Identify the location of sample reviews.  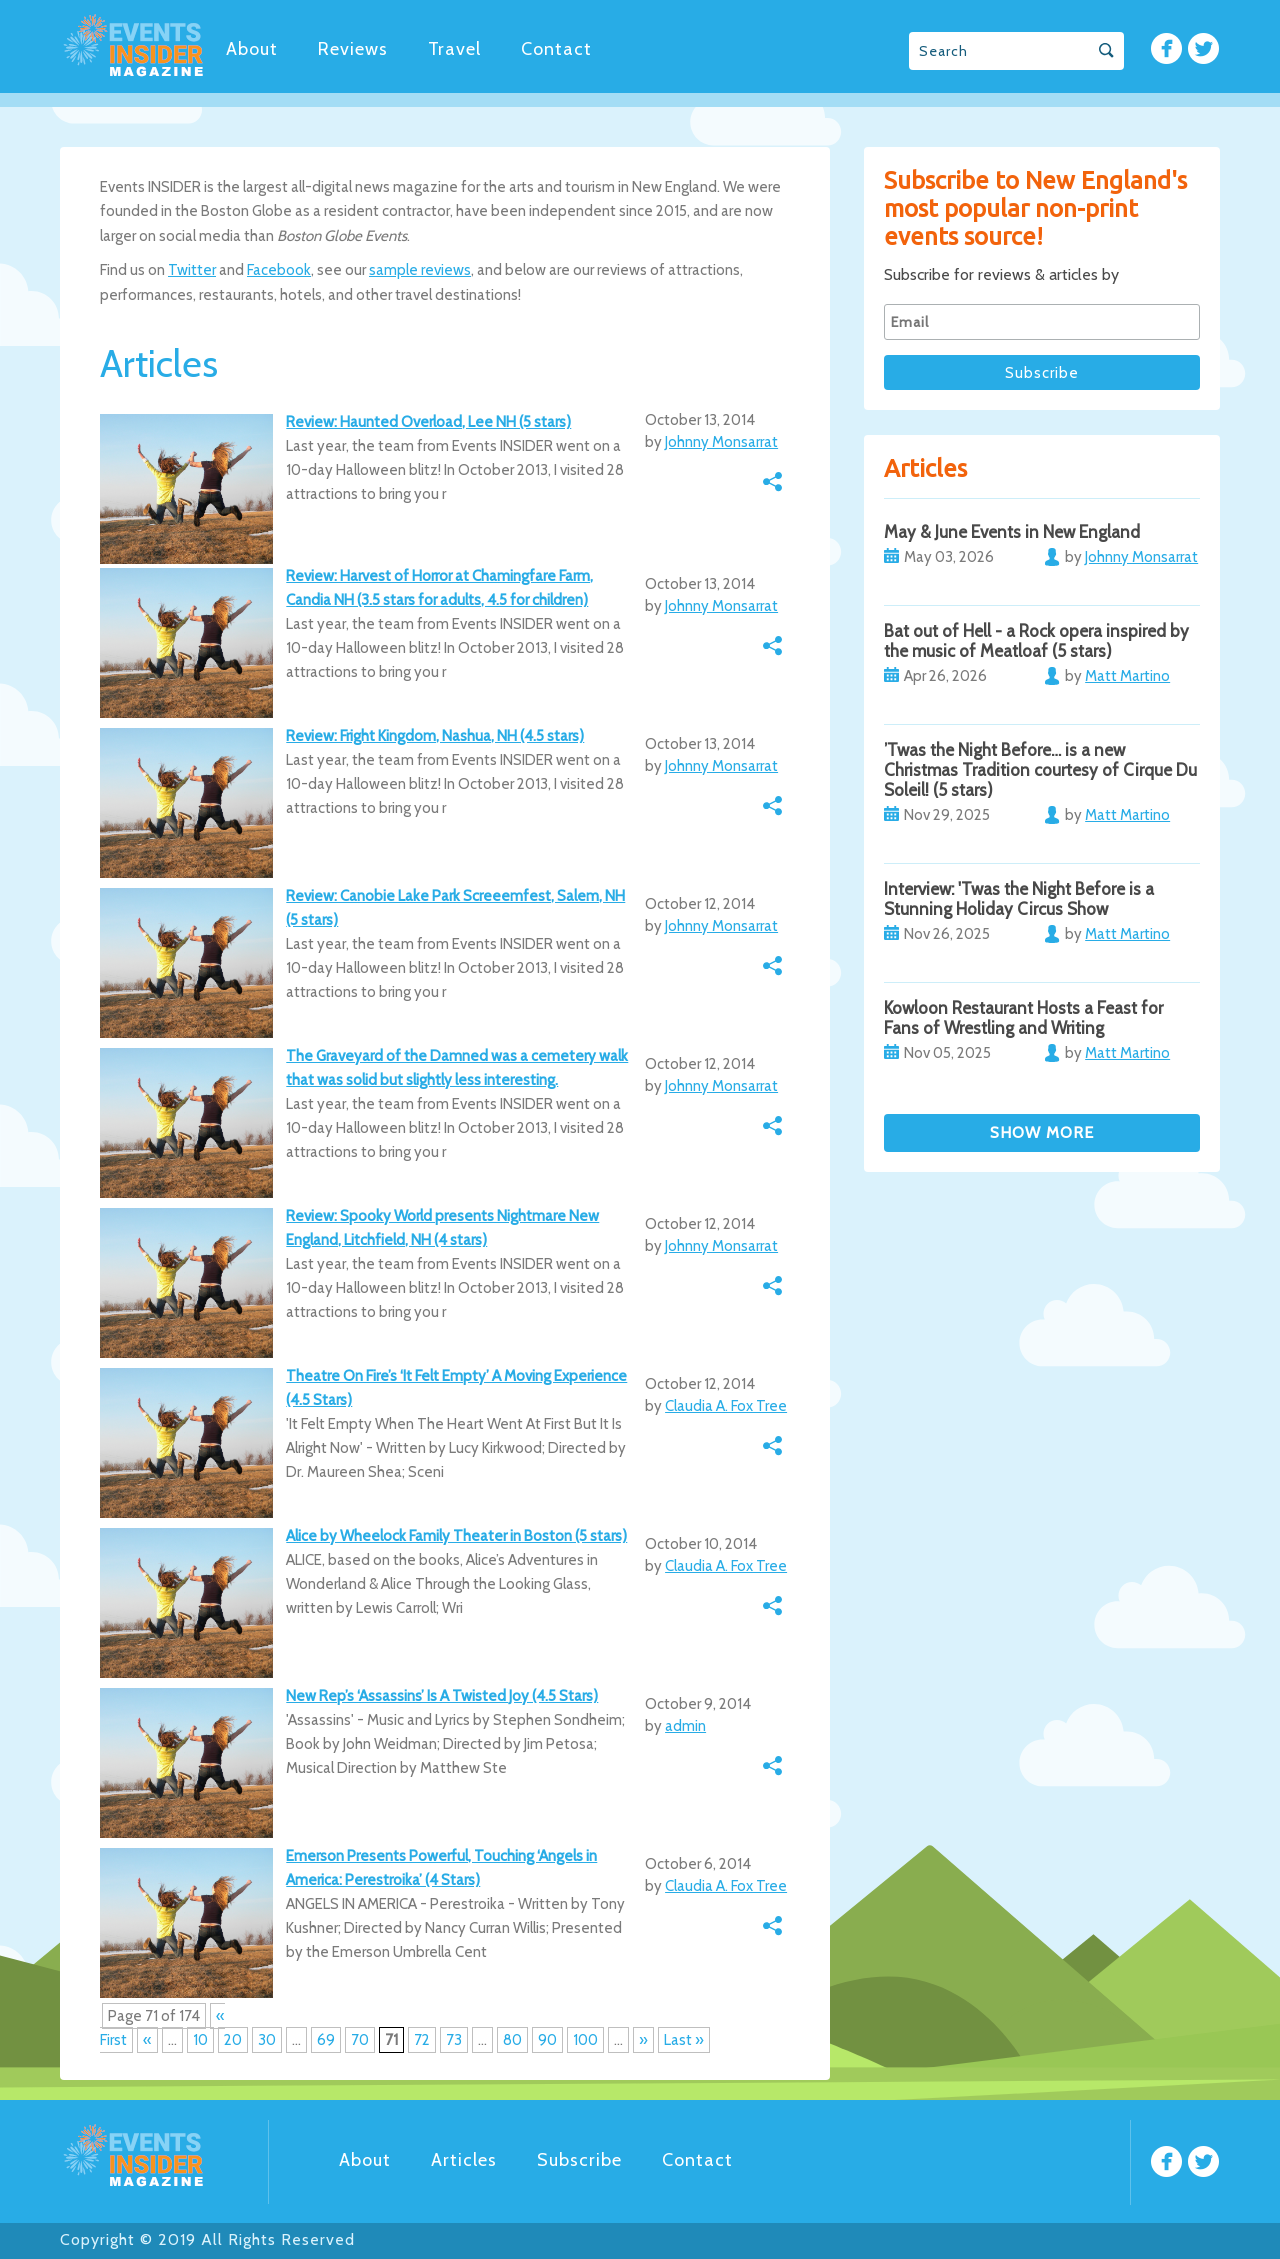
(420, 270).